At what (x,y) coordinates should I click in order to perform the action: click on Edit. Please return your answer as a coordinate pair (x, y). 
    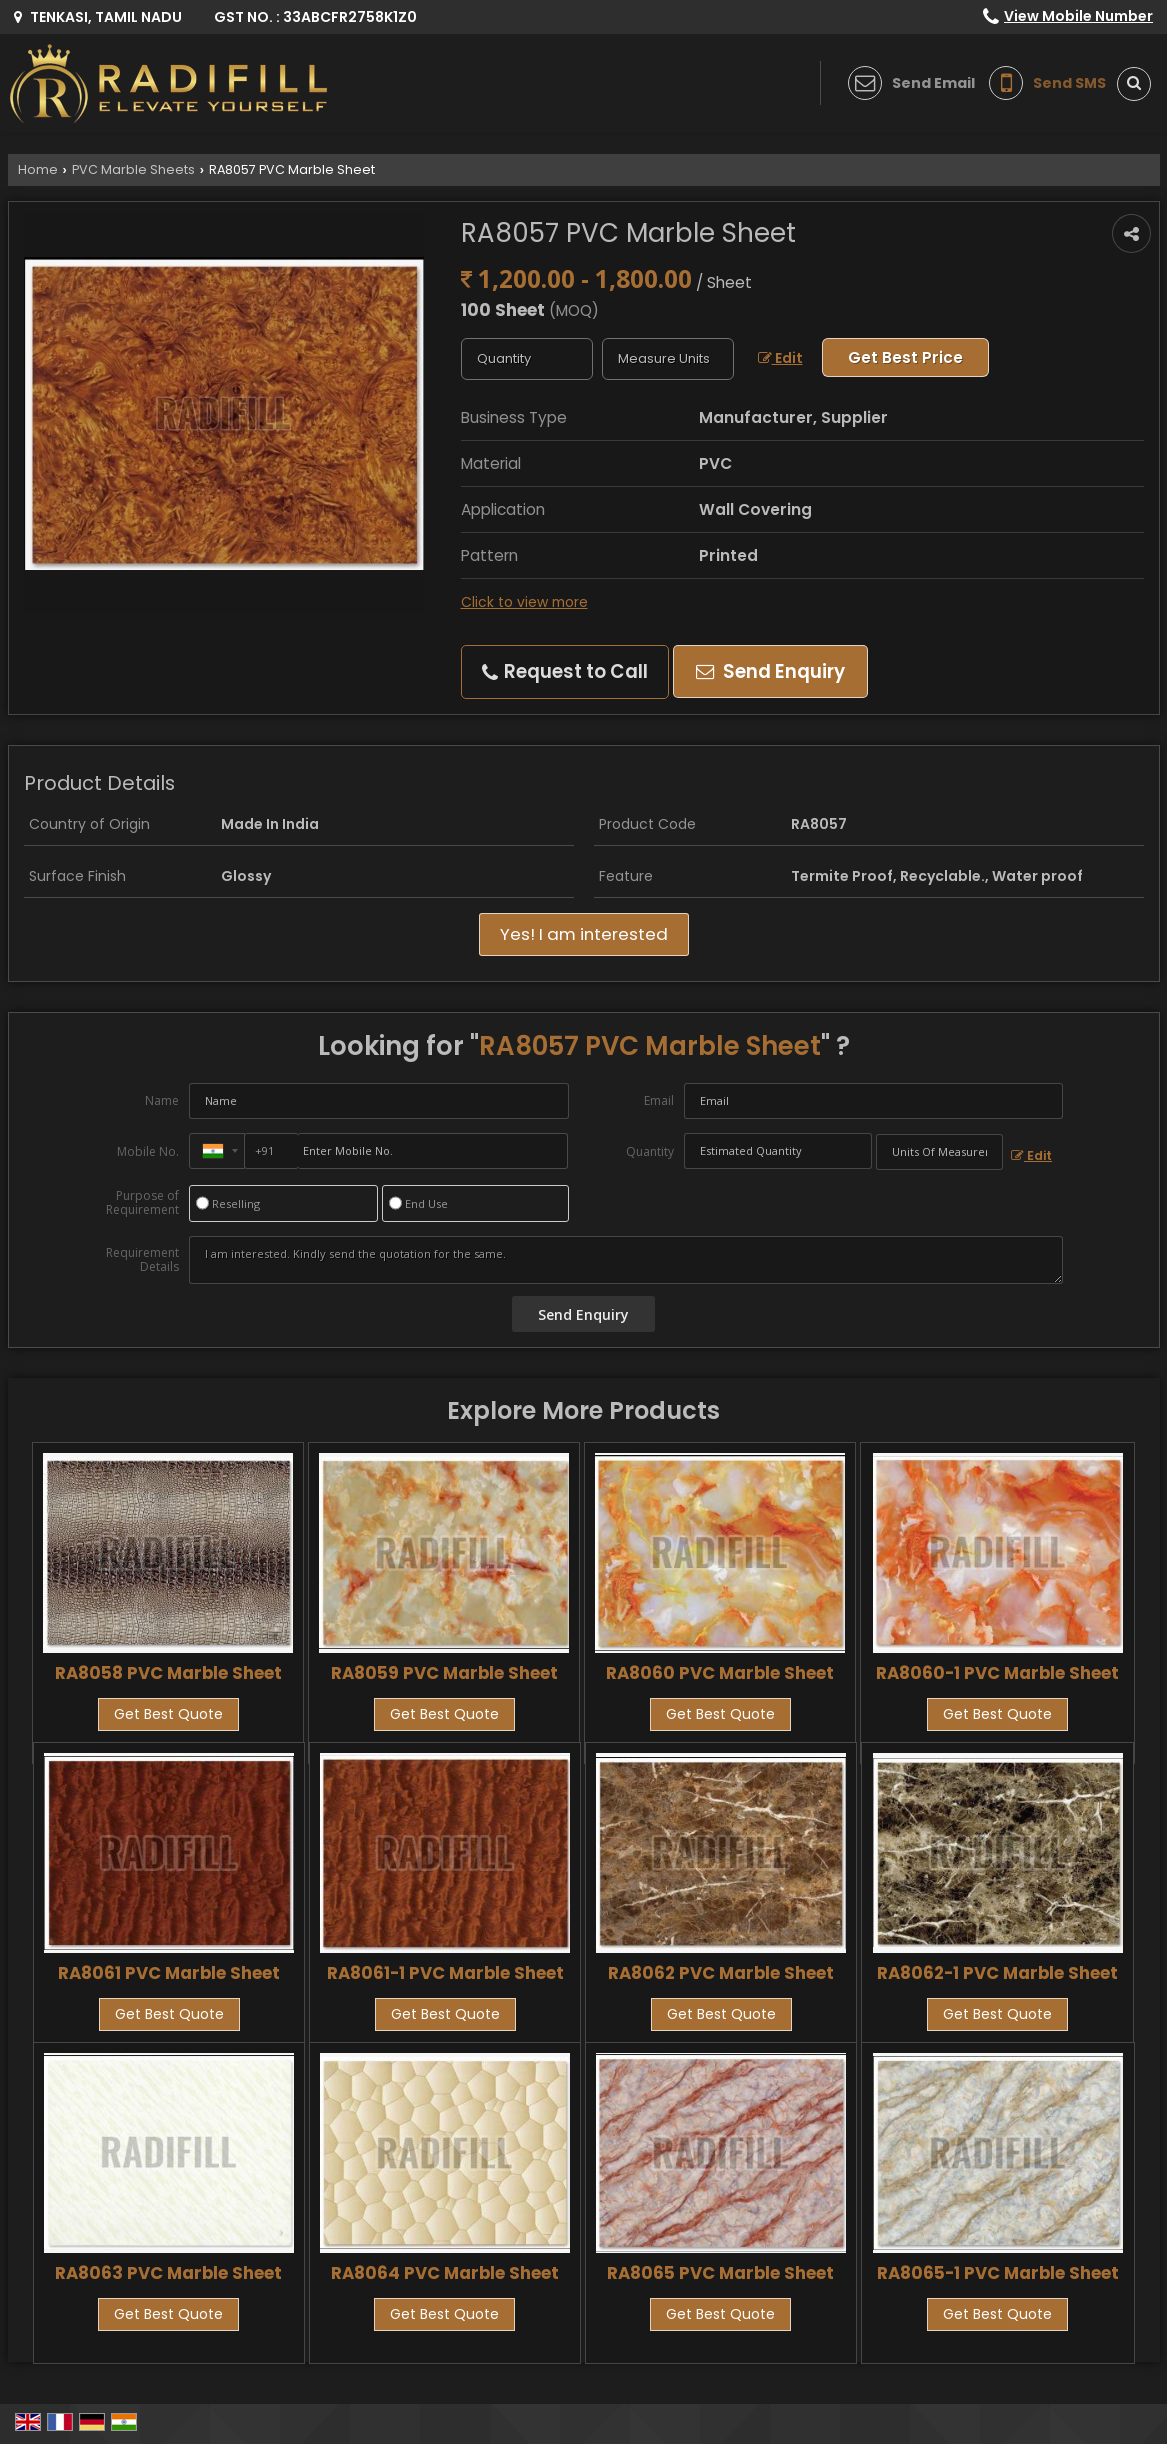
    Looking at the image, I should click on (780, 358).